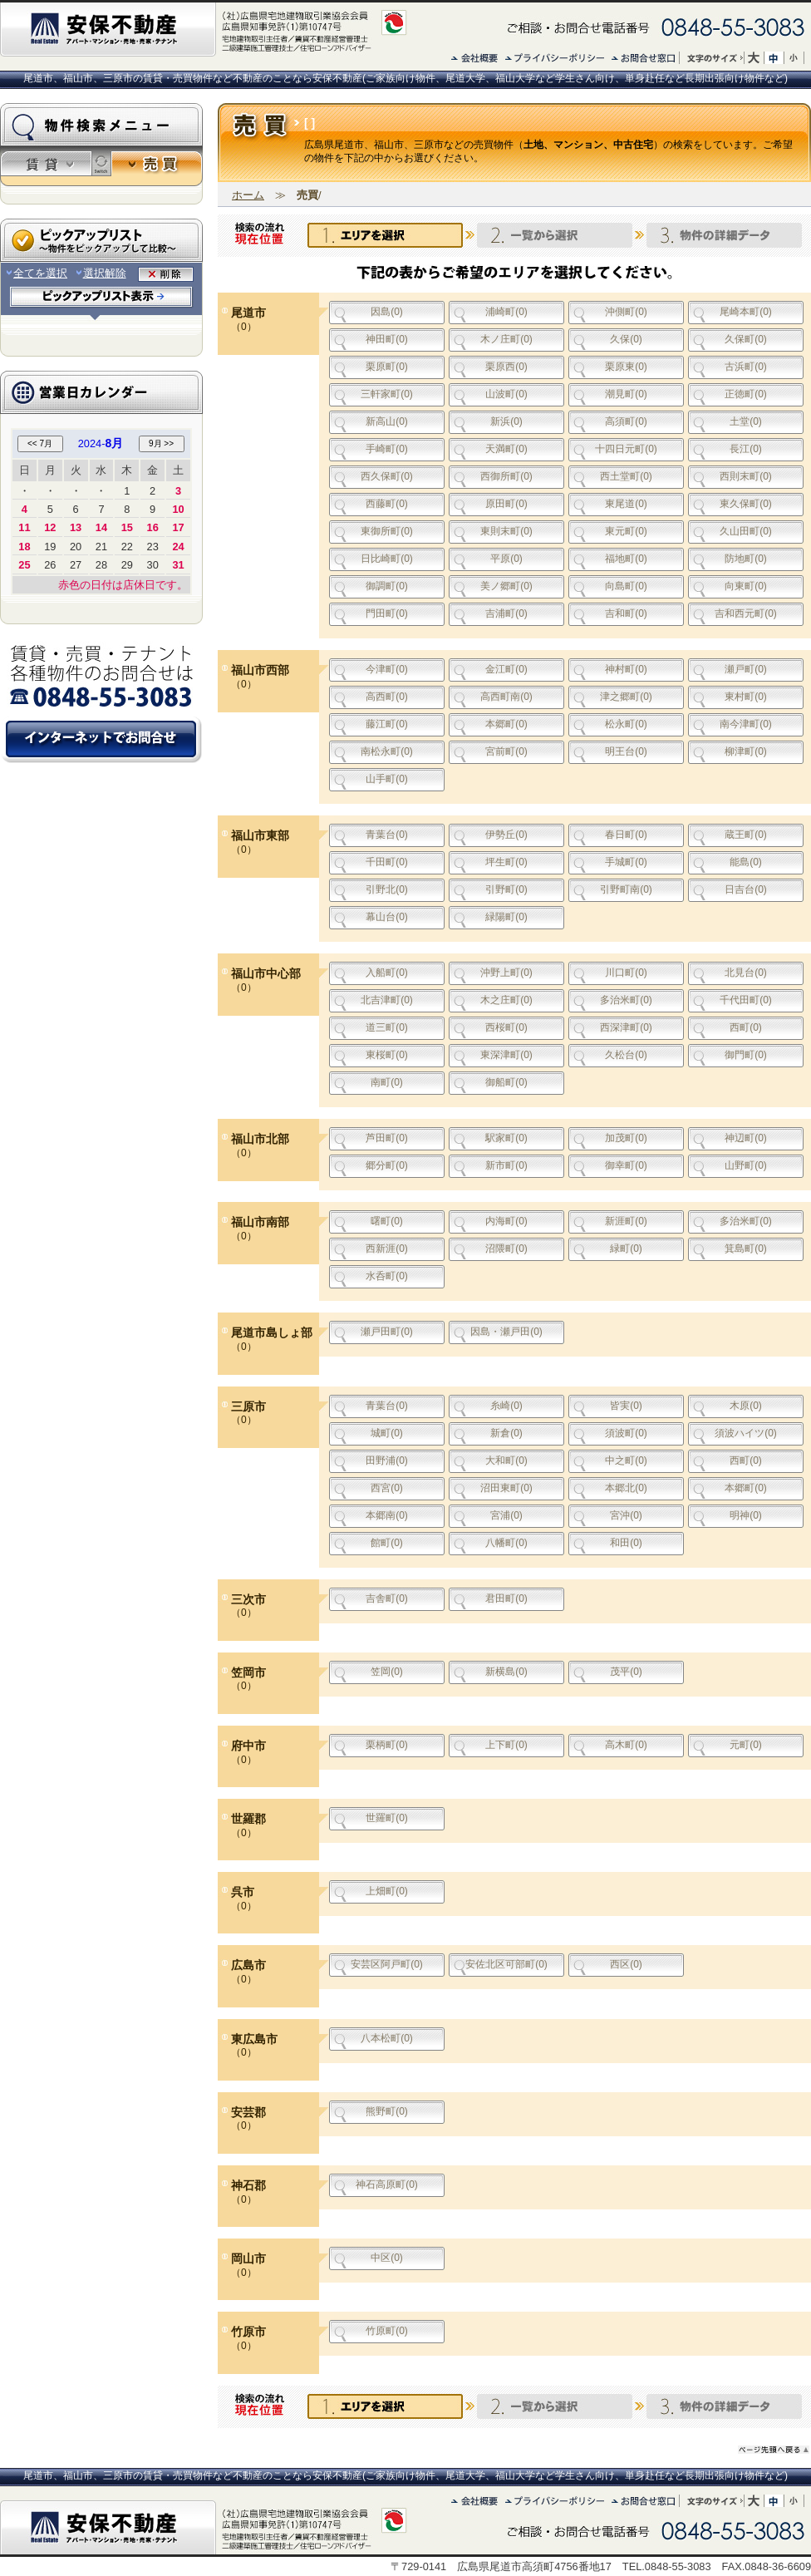 The image size is (811, 2576). What do you see at coordinates (387, 2111) in the screenshot?
I see `熊野町(0)` at bounding box center [387, 2111].